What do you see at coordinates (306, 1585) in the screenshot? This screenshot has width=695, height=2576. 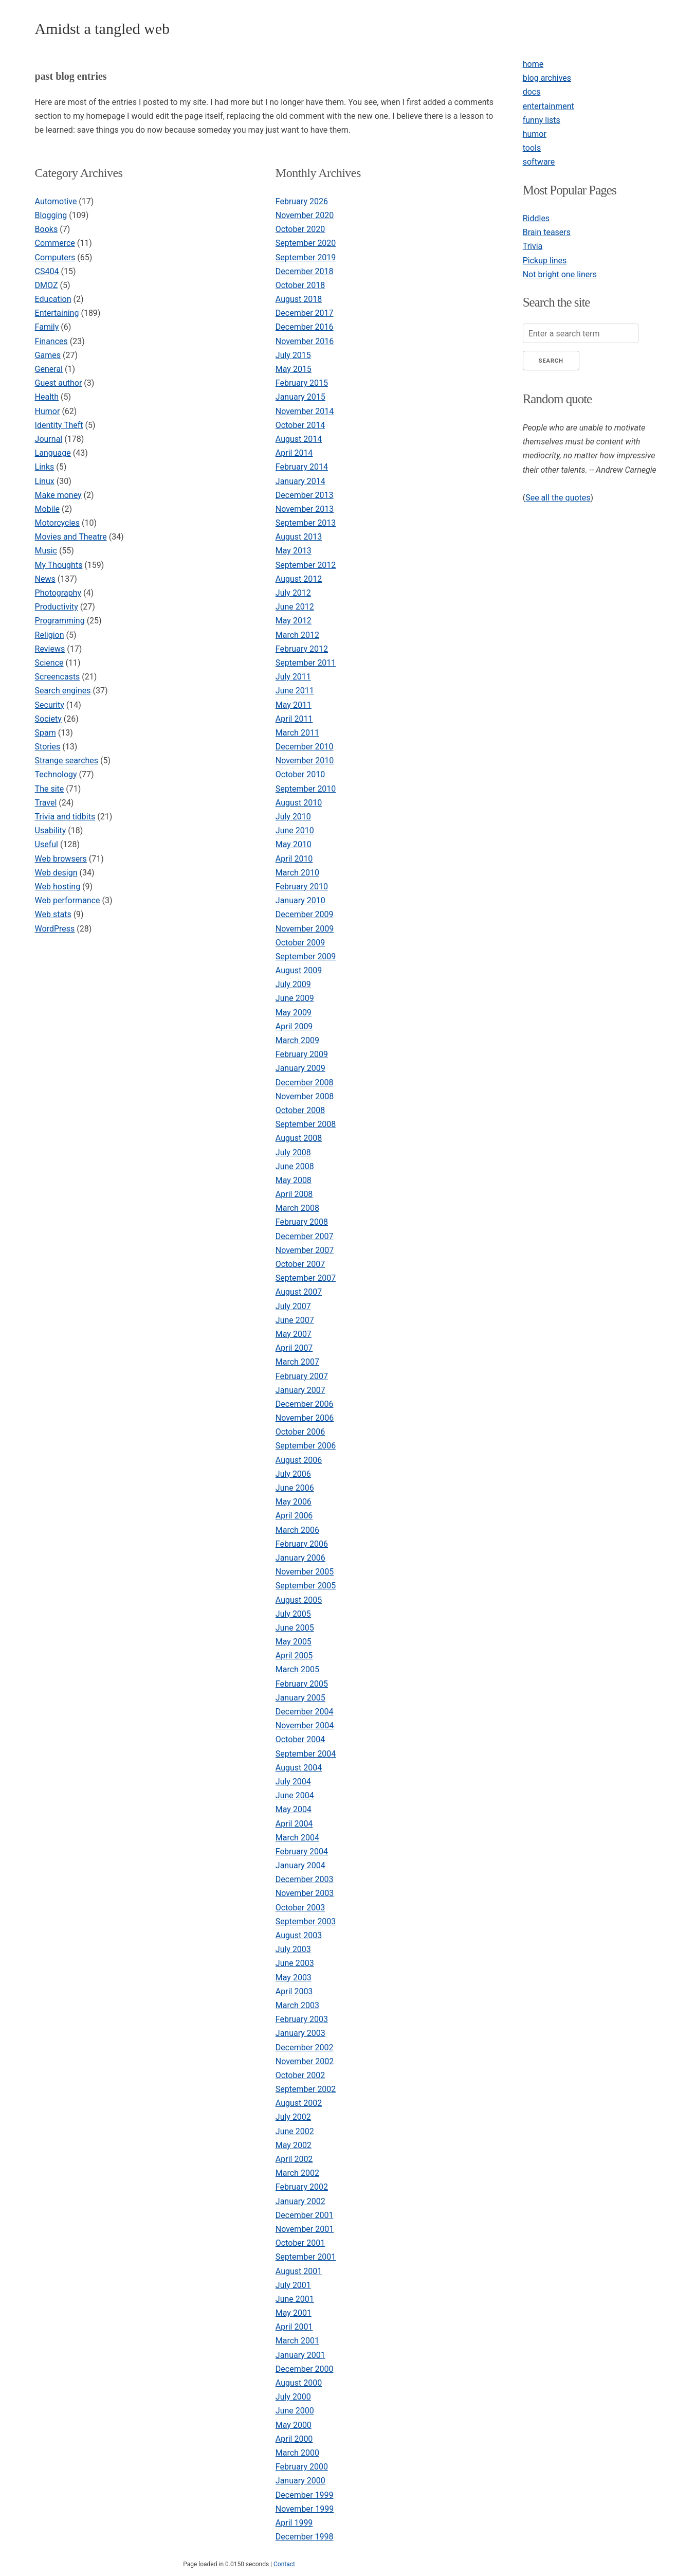 I see `September 2005` at bounding box center [306, 1585].